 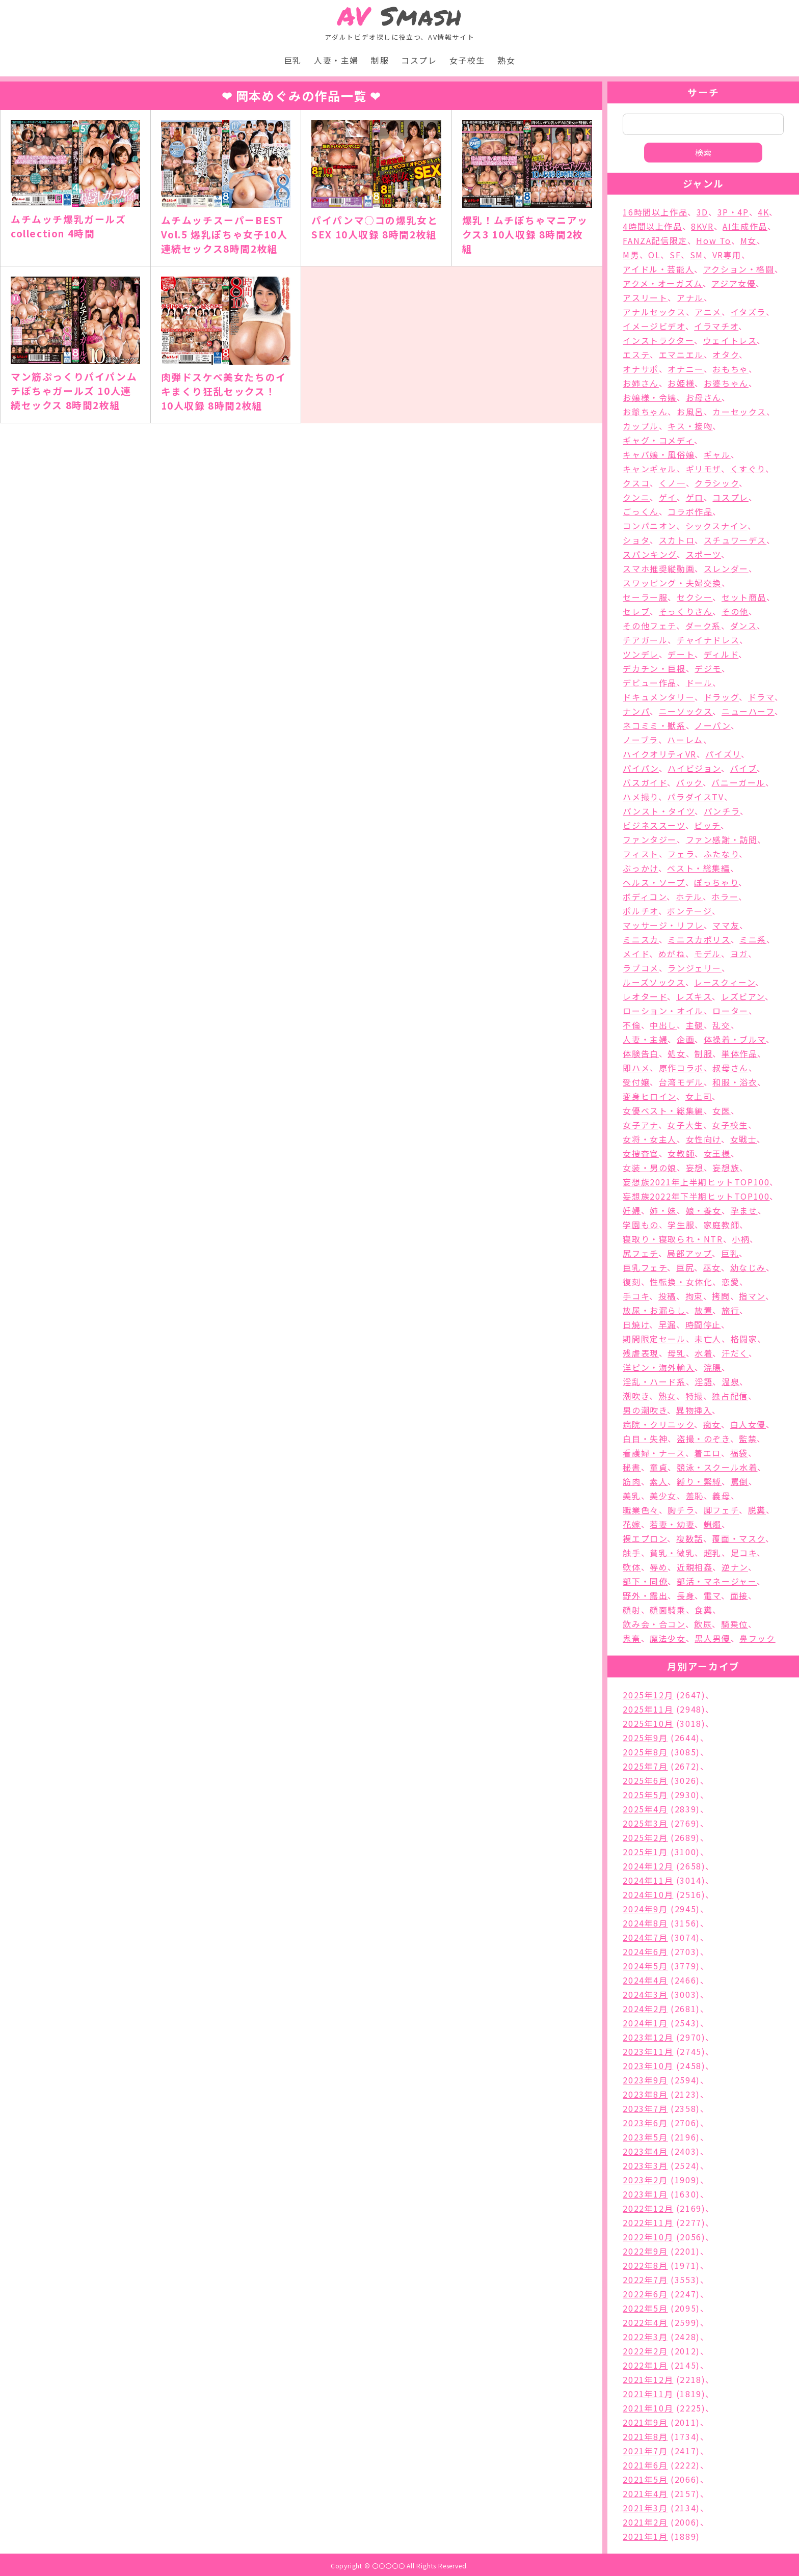 What do you see at coordinates (721, 1025) in the screenshot?
I see `乱交` at bounding box center [721, 1025].